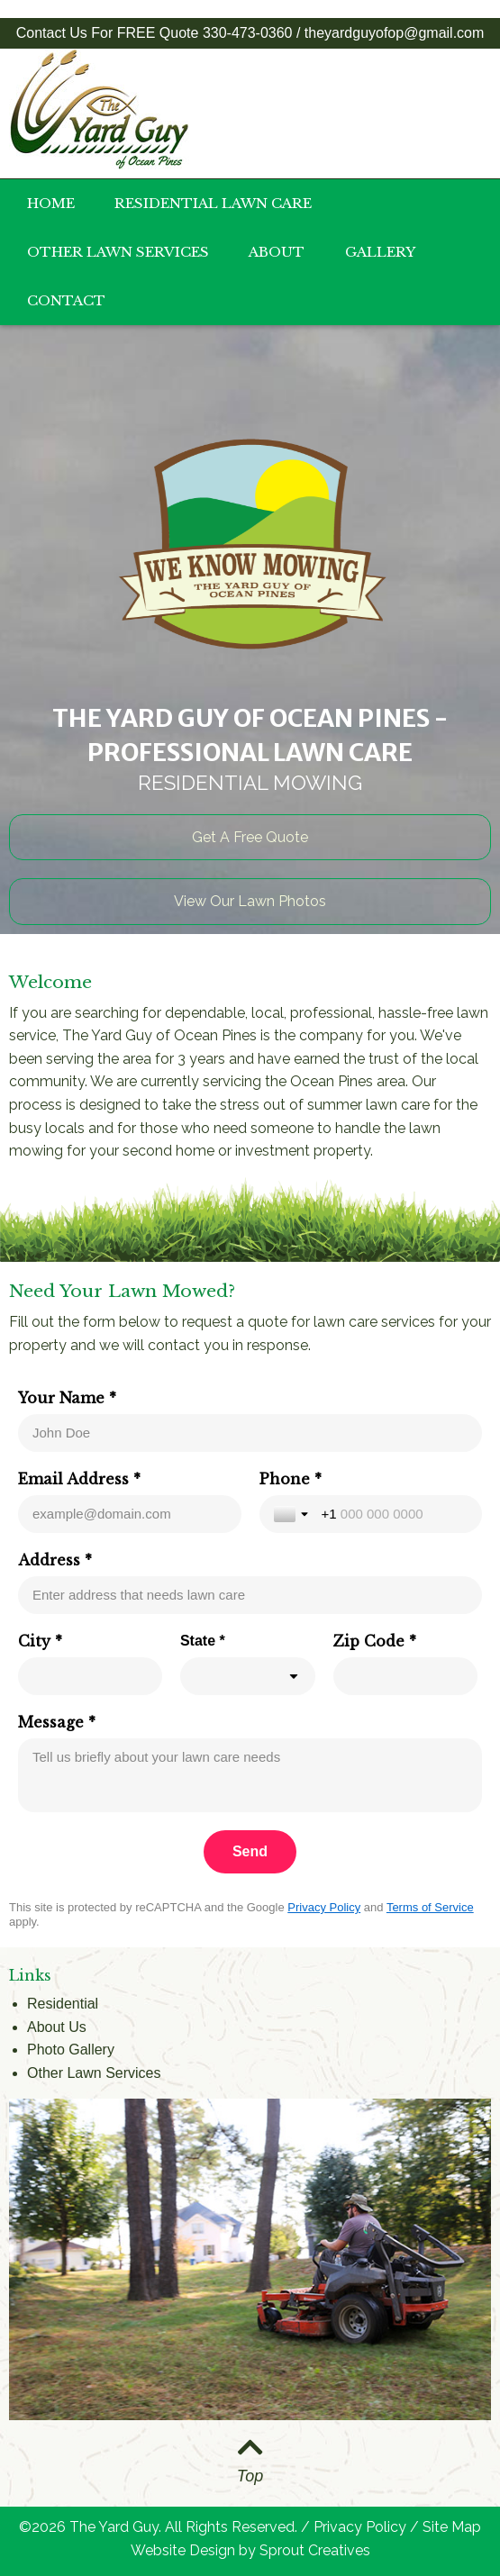  Describe the element at coordinates (292, 1514) in the screenshot. I see `[Toggle country selection]` at that location.